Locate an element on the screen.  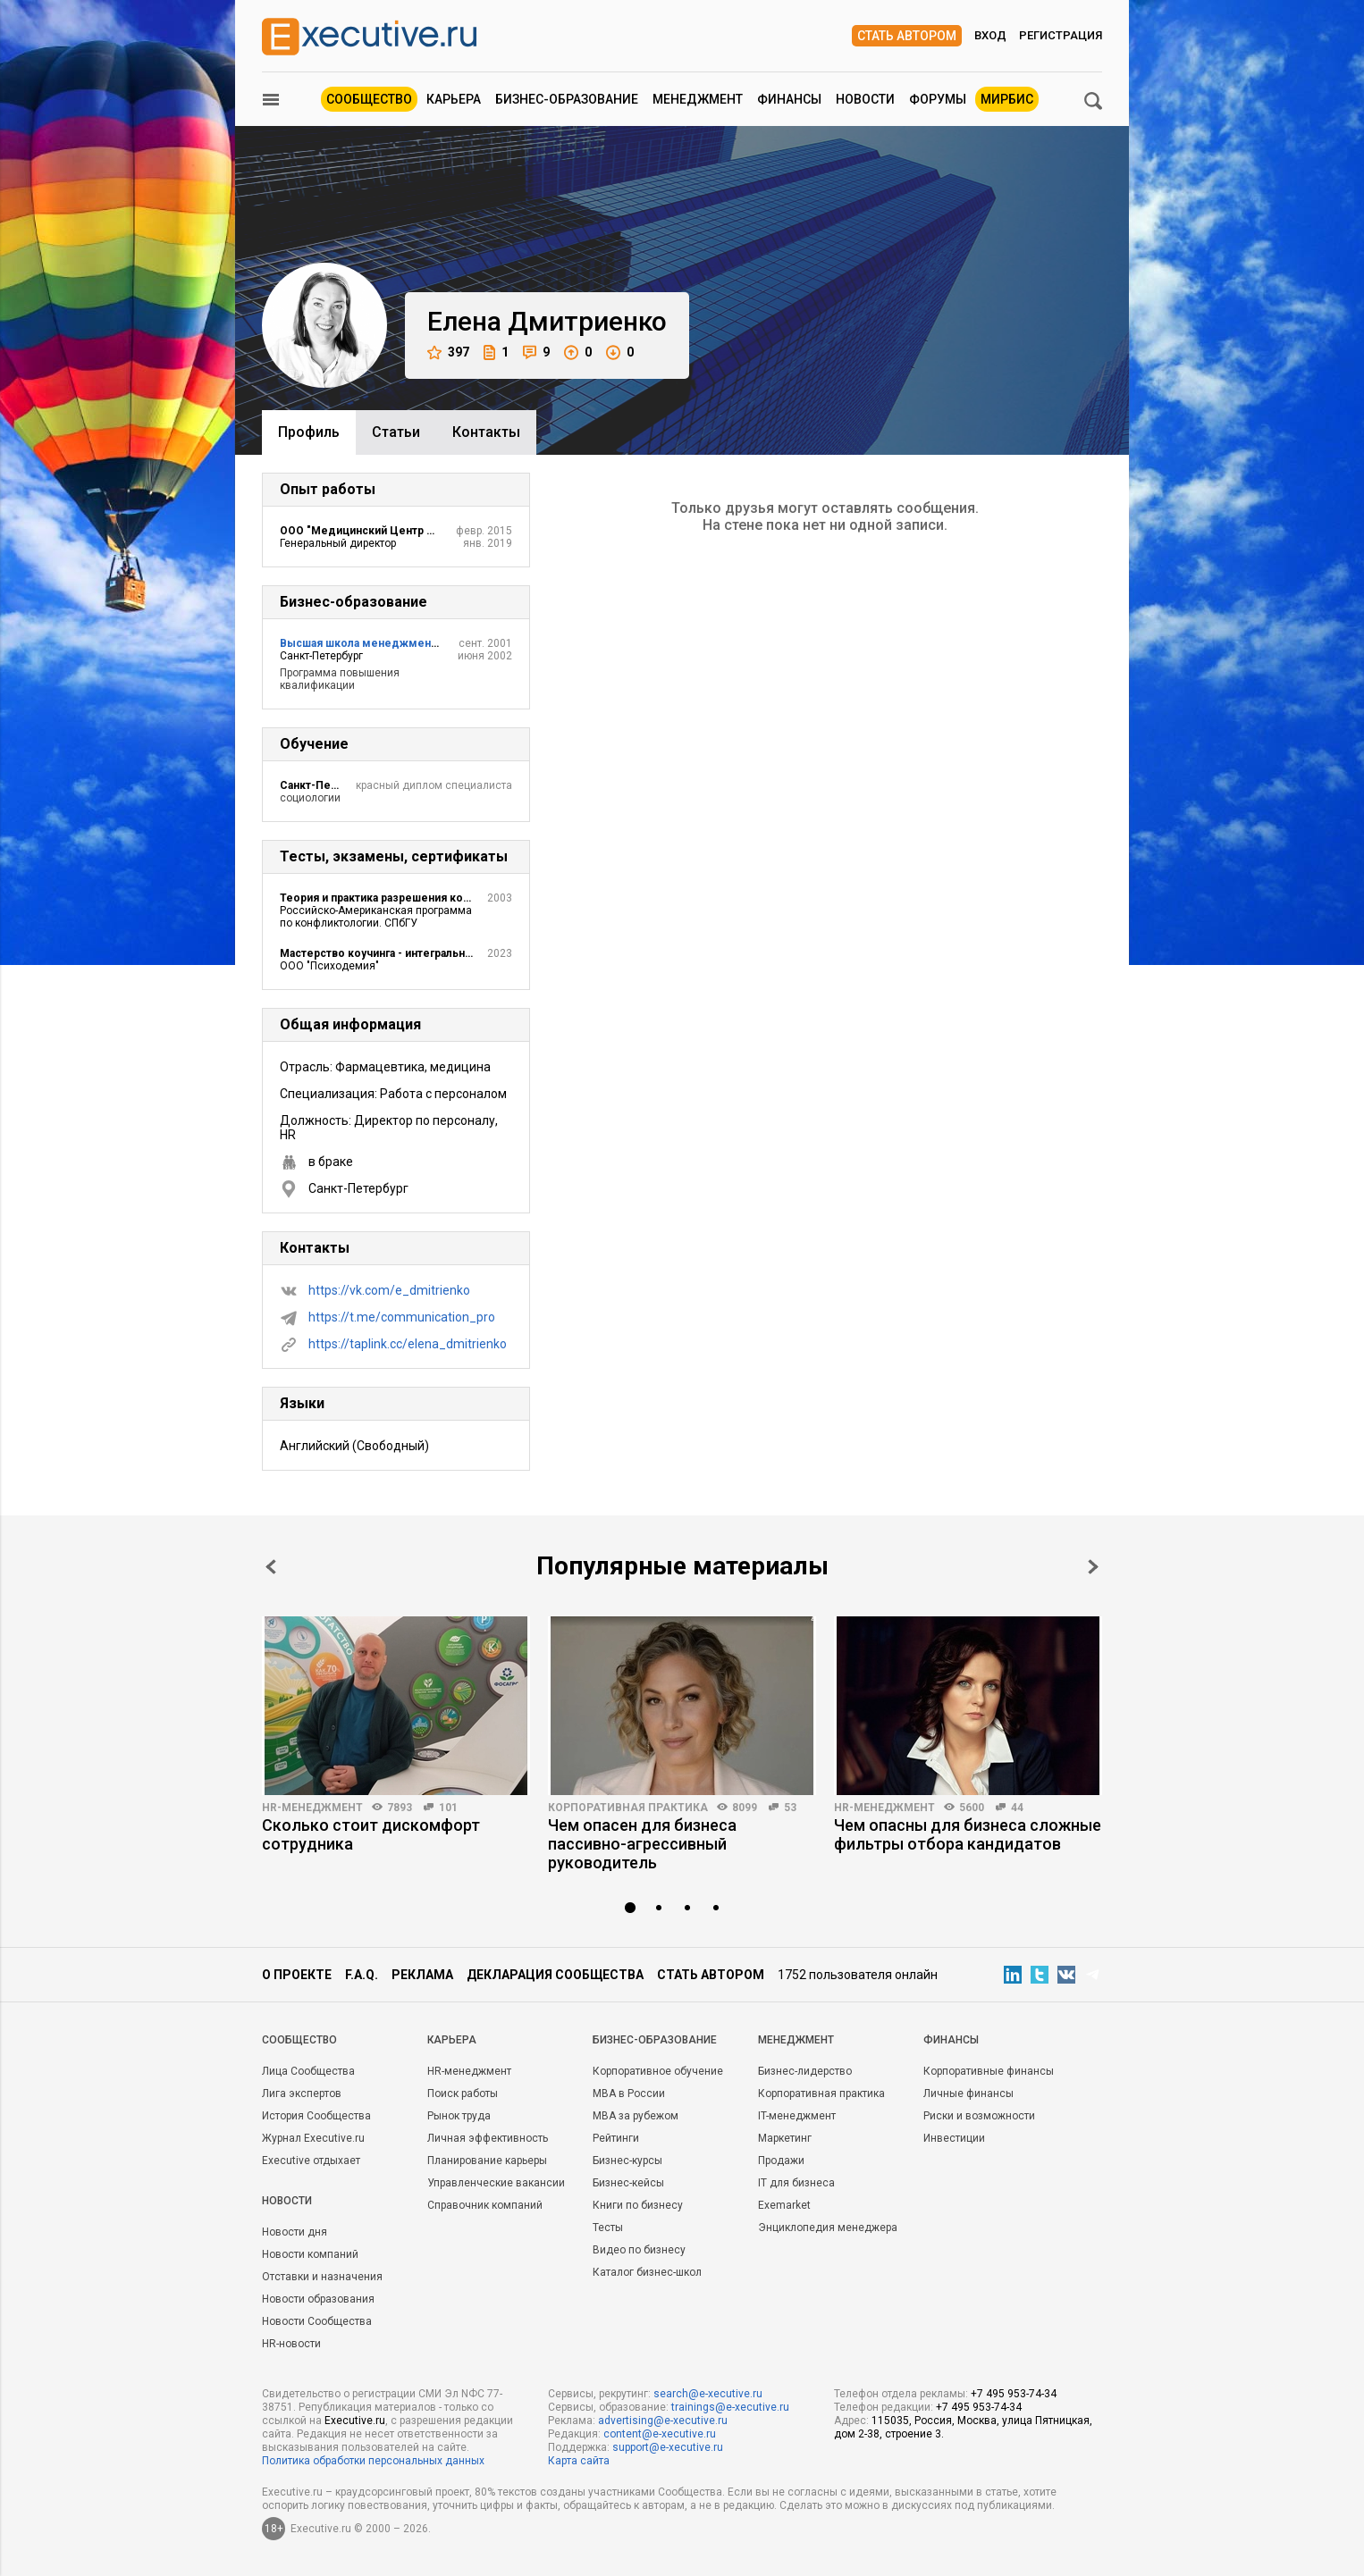
Форумы is located at coordinates (937, 99).